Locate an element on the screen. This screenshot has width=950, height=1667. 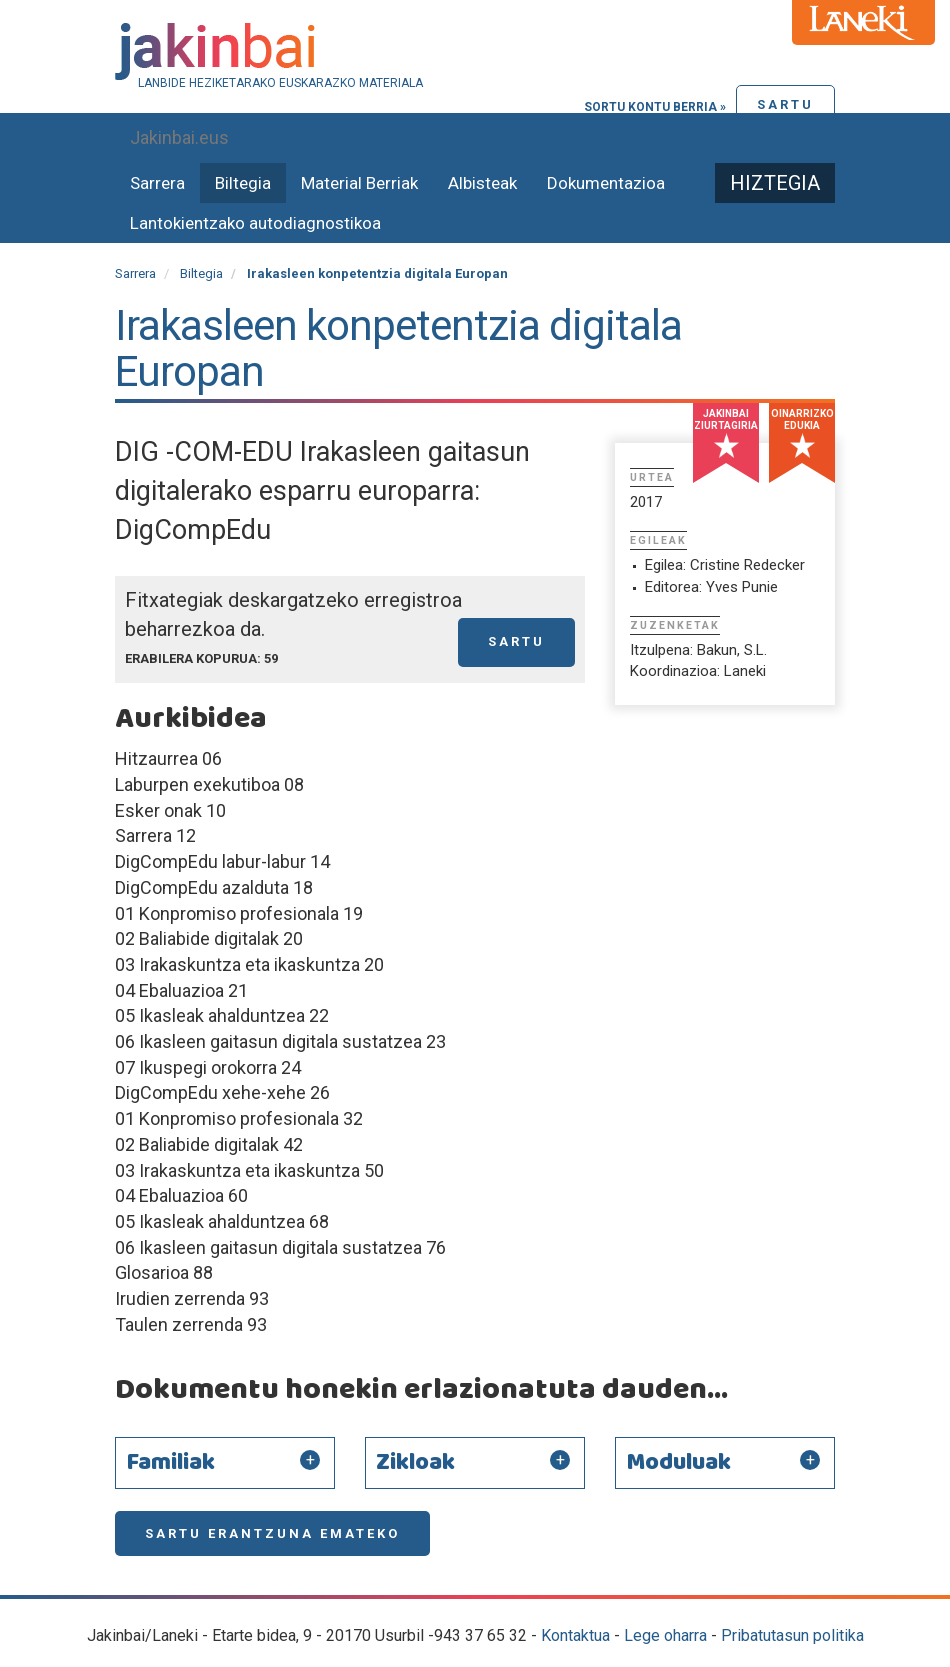
Familiak [button] is located at coordinates (170, 1463).